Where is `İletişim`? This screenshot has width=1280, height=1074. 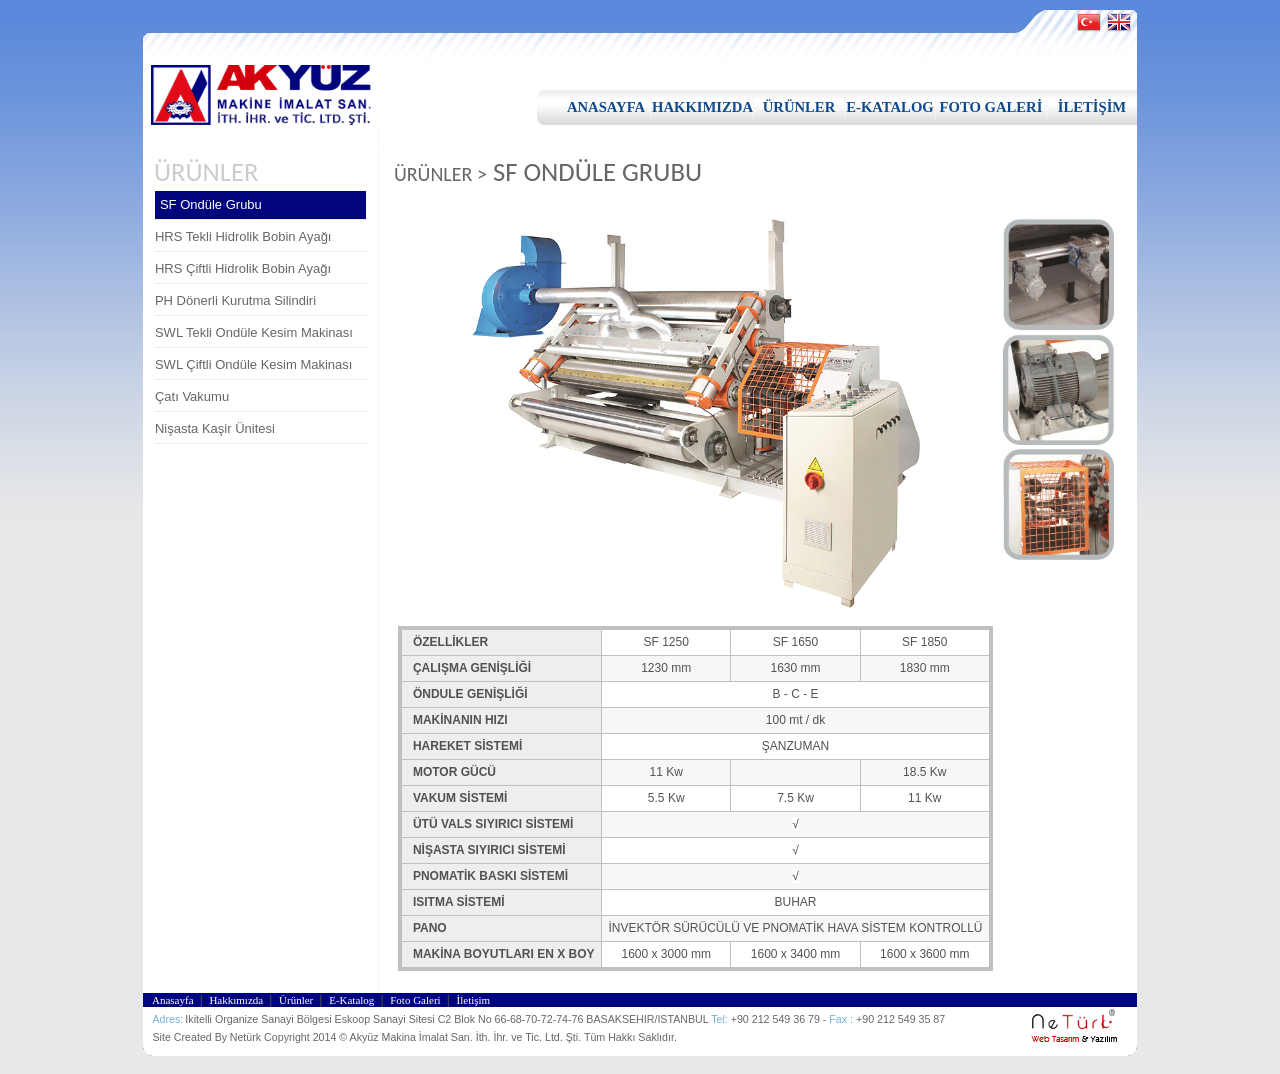 İletişim is located at coordinates (476, 1000).